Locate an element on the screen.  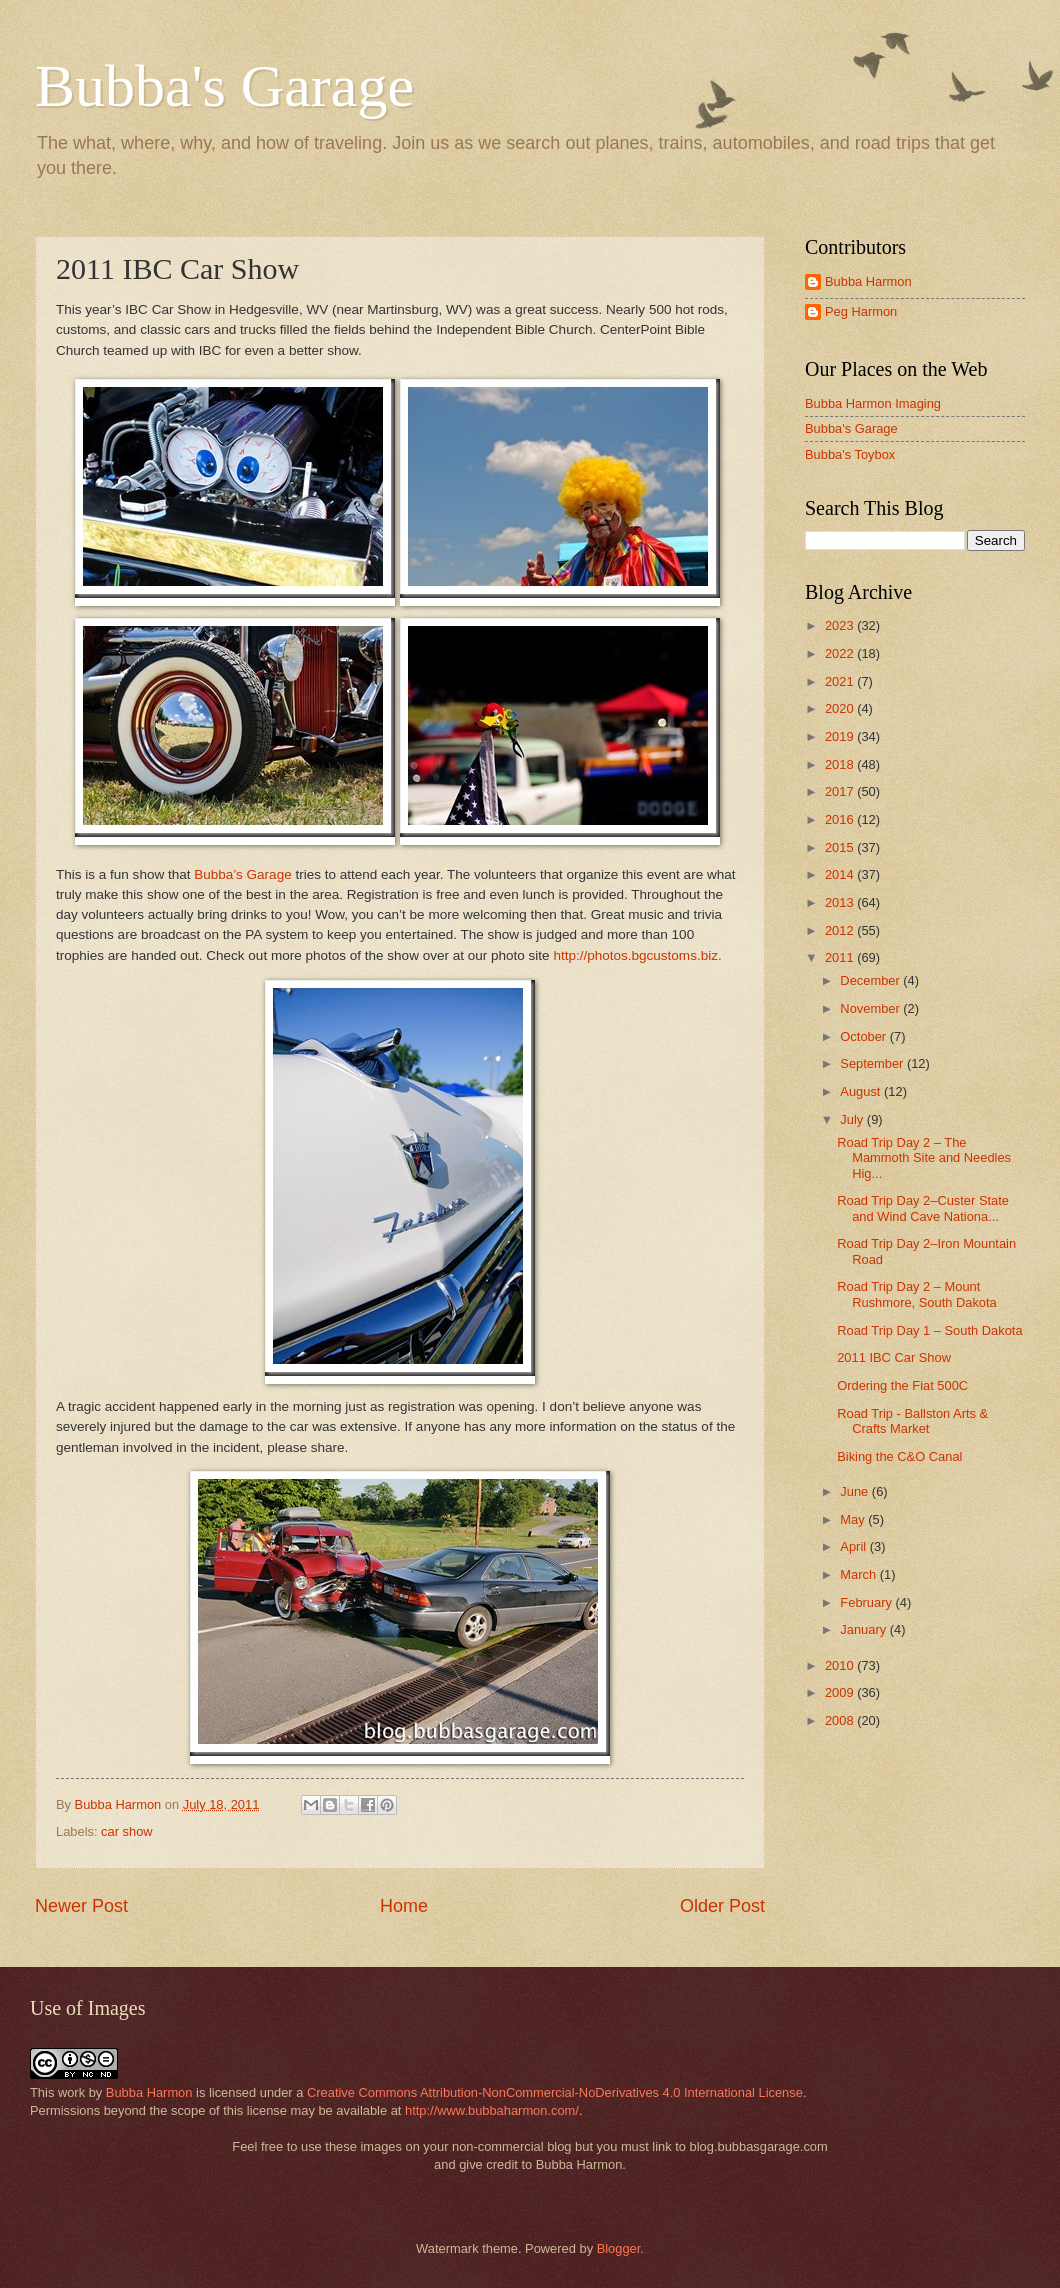
Bubba’s Garage is located at coordinates (242, 874).